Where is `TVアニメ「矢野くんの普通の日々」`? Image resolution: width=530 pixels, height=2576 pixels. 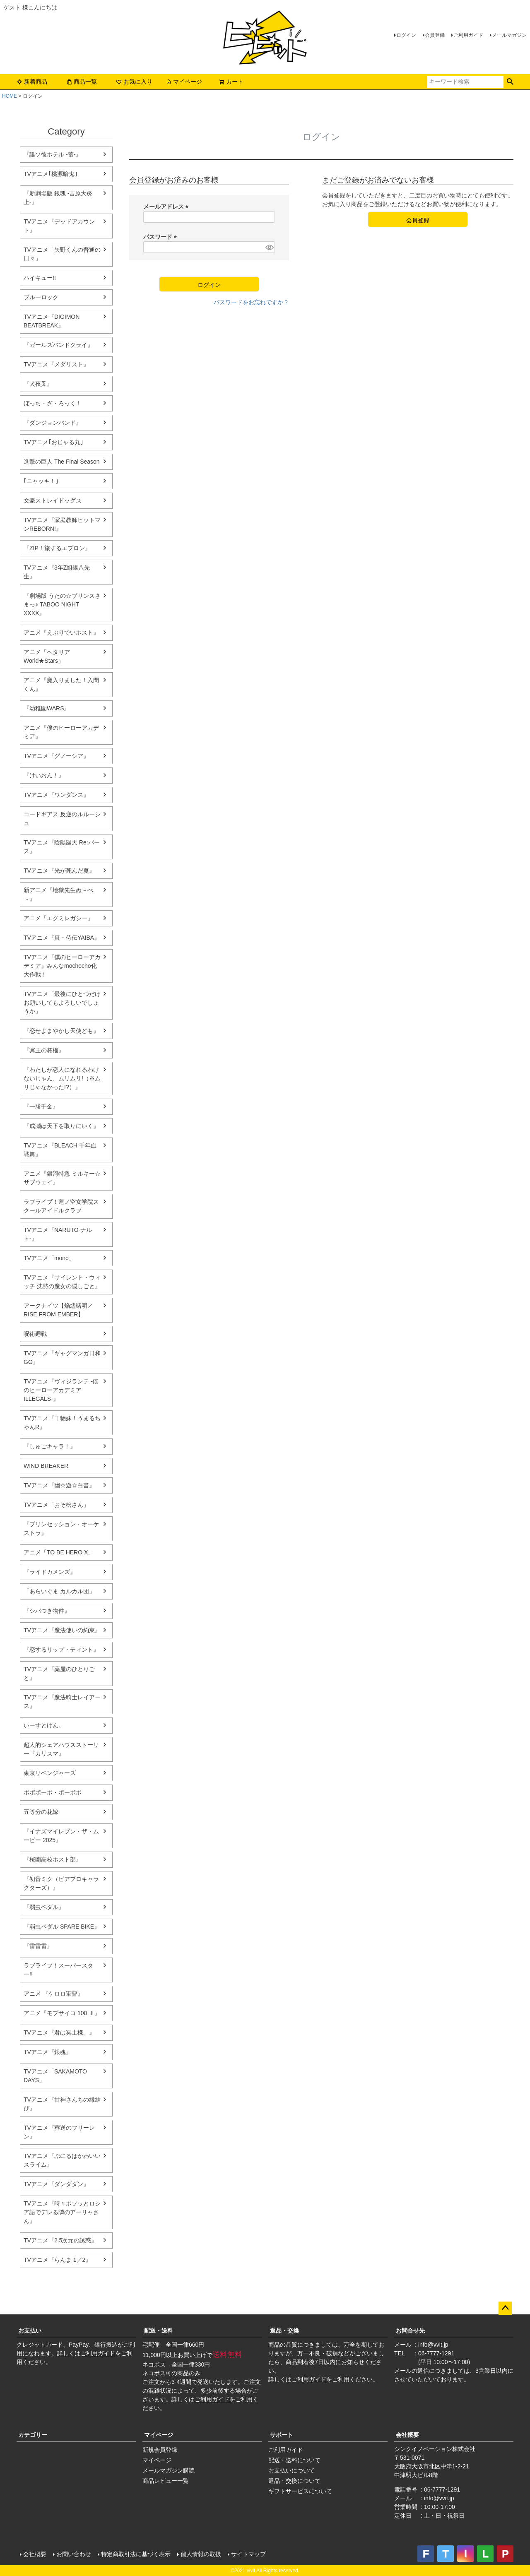
TVアニメ「矢野くんの普通の日々」 is located at coordinates (62, 254).